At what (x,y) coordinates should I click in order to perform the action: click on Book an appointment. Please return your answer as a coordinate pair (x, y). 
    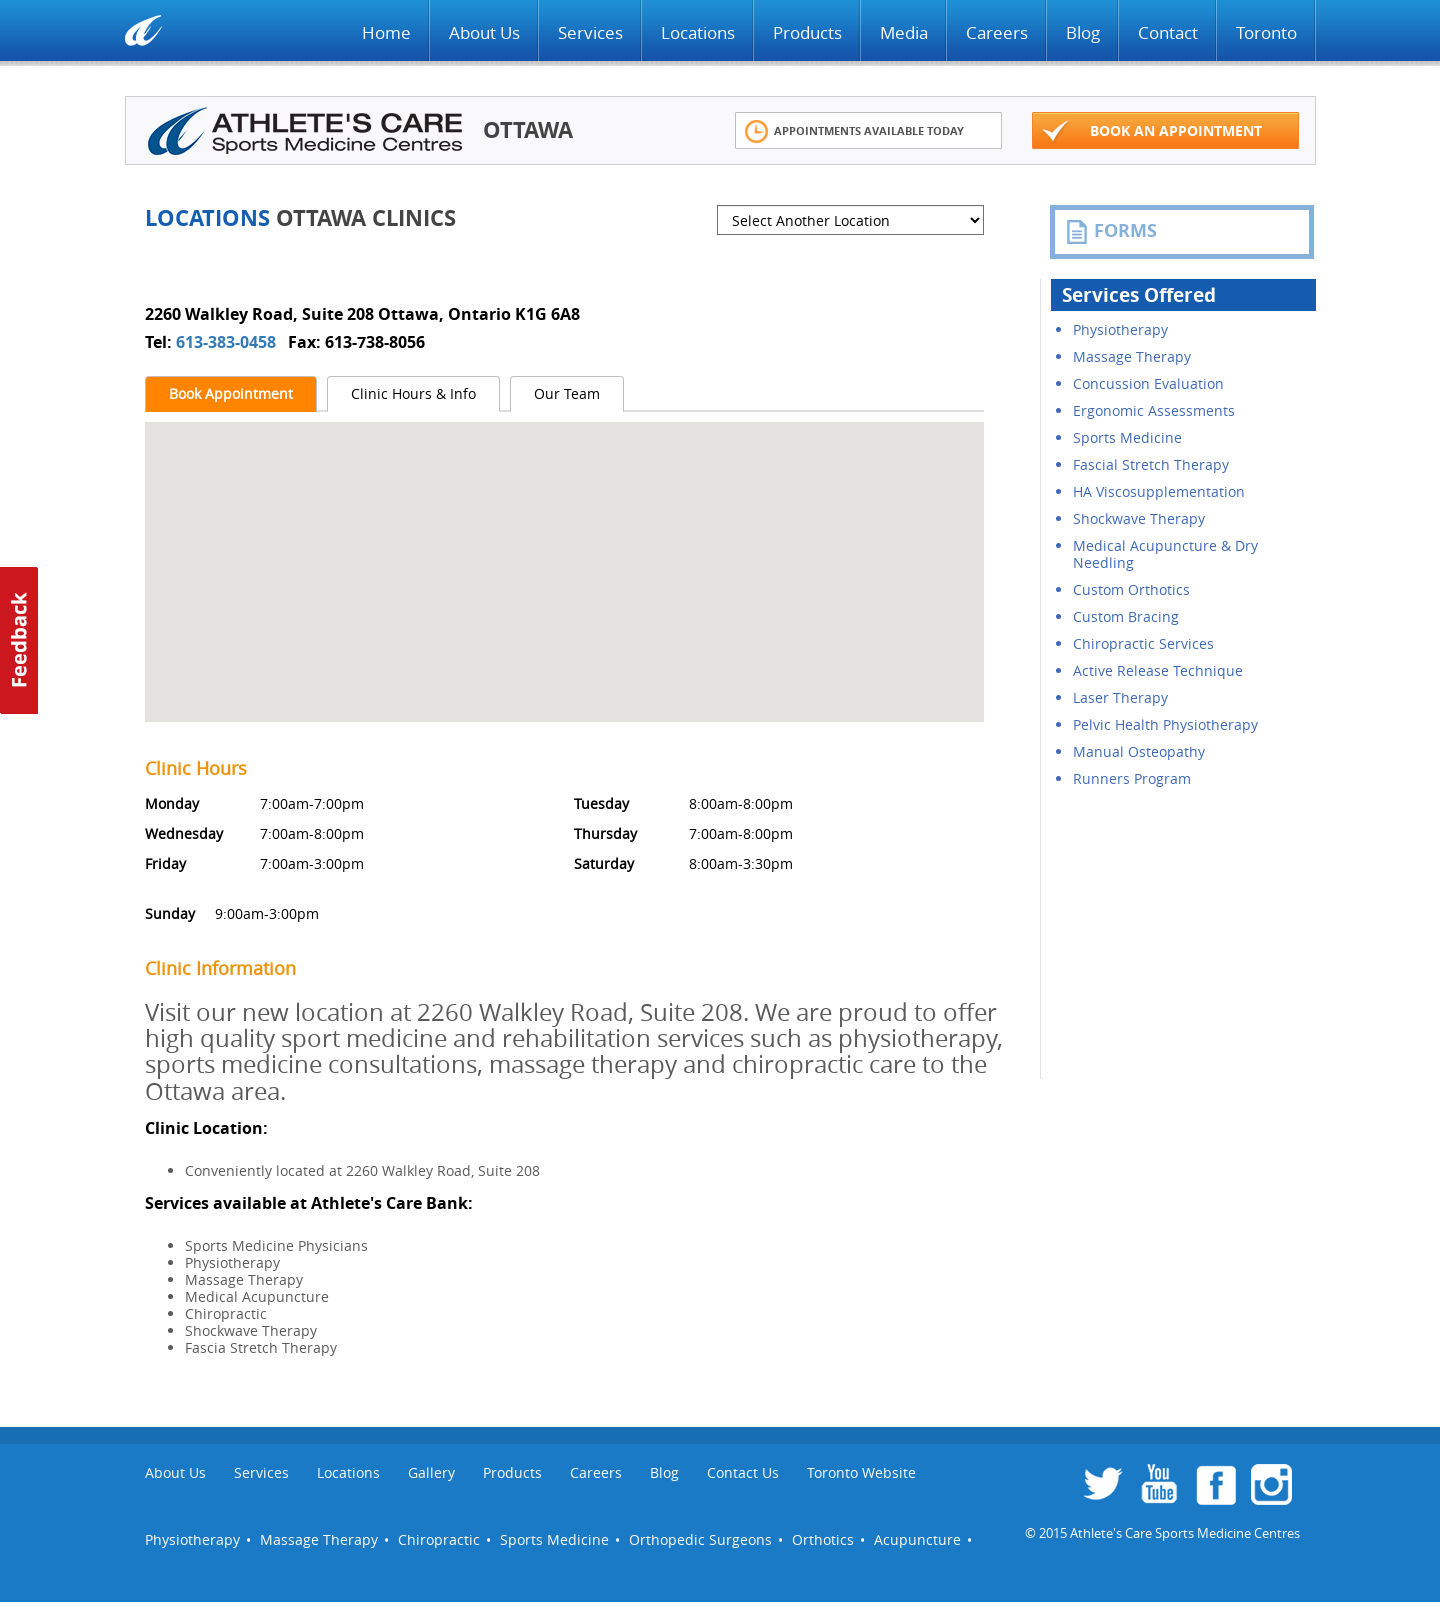
    Looking at the image, I should click on (1152, 131).